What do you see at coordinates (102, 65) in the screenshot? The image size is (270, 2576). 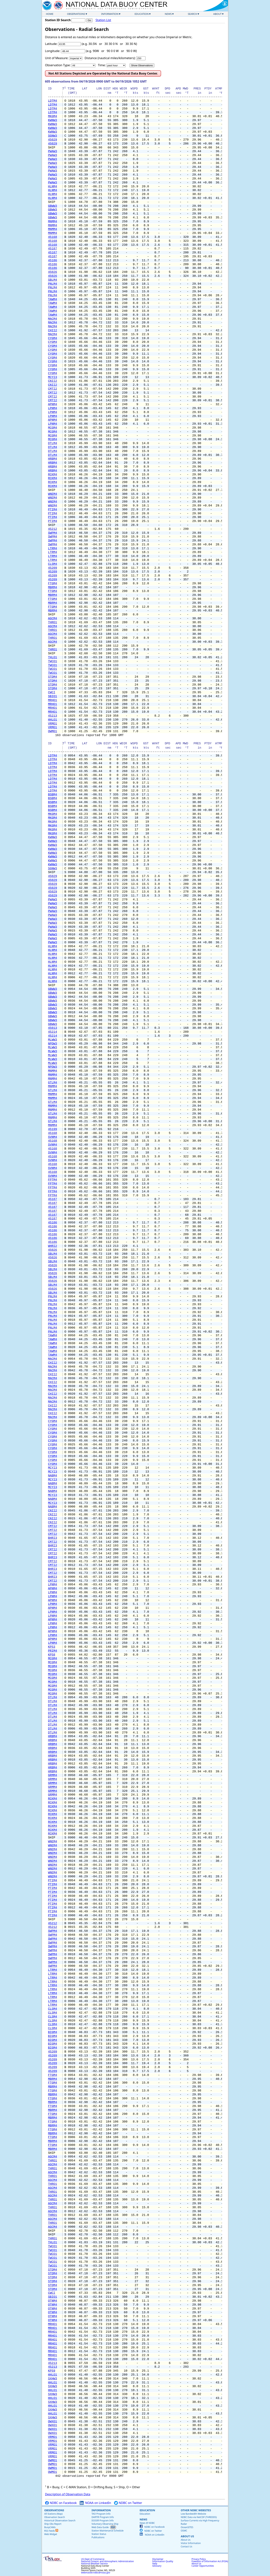 I see `Time:` at bounding box center [102, 65].